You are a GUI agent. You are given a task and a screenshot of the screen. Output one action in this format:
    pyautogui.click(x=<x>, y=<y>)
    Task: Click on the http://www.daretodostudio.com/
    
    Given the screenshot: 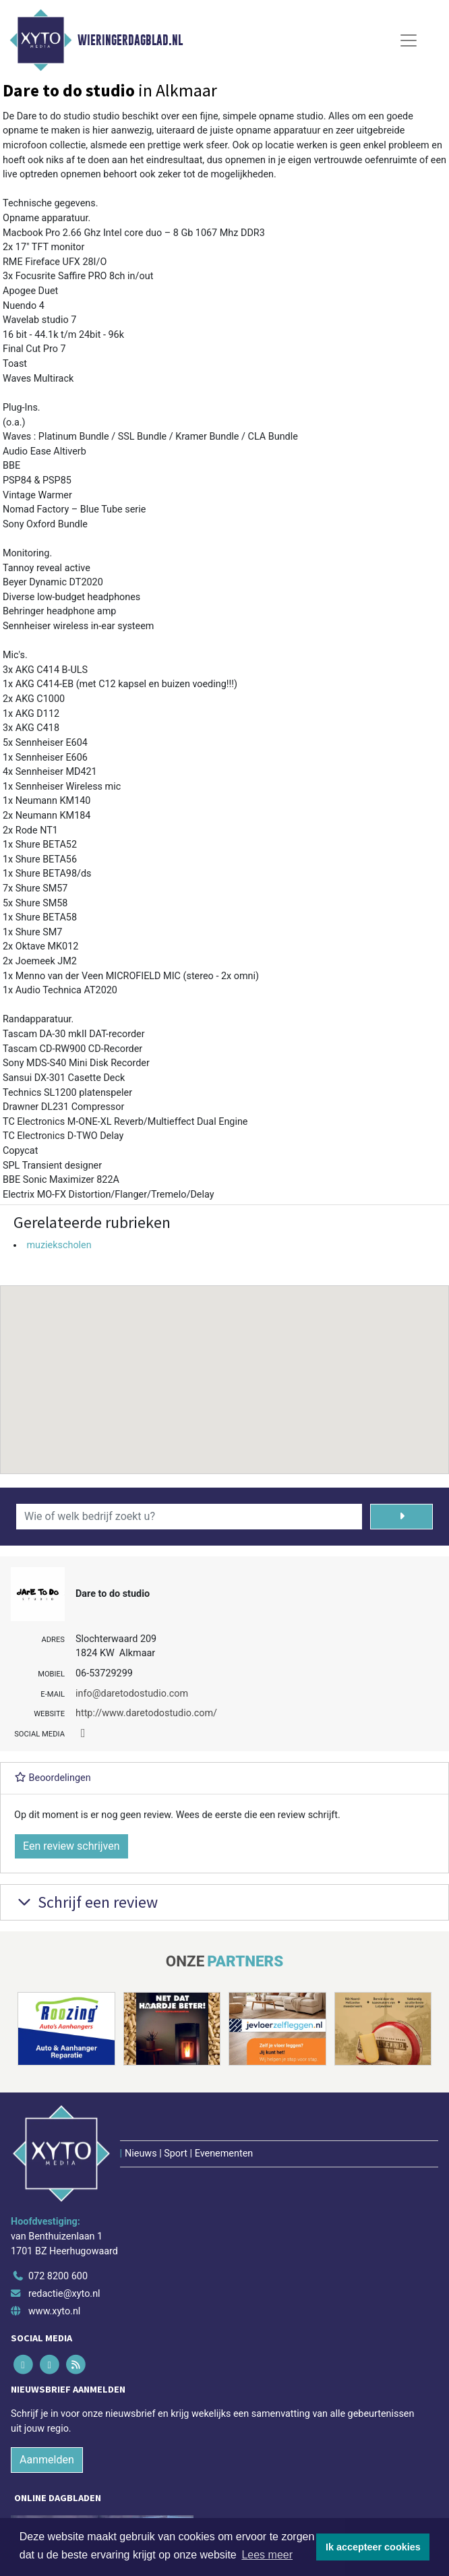 What is the action you would take?
    pyautogui.click(x=146, y=1713)
    